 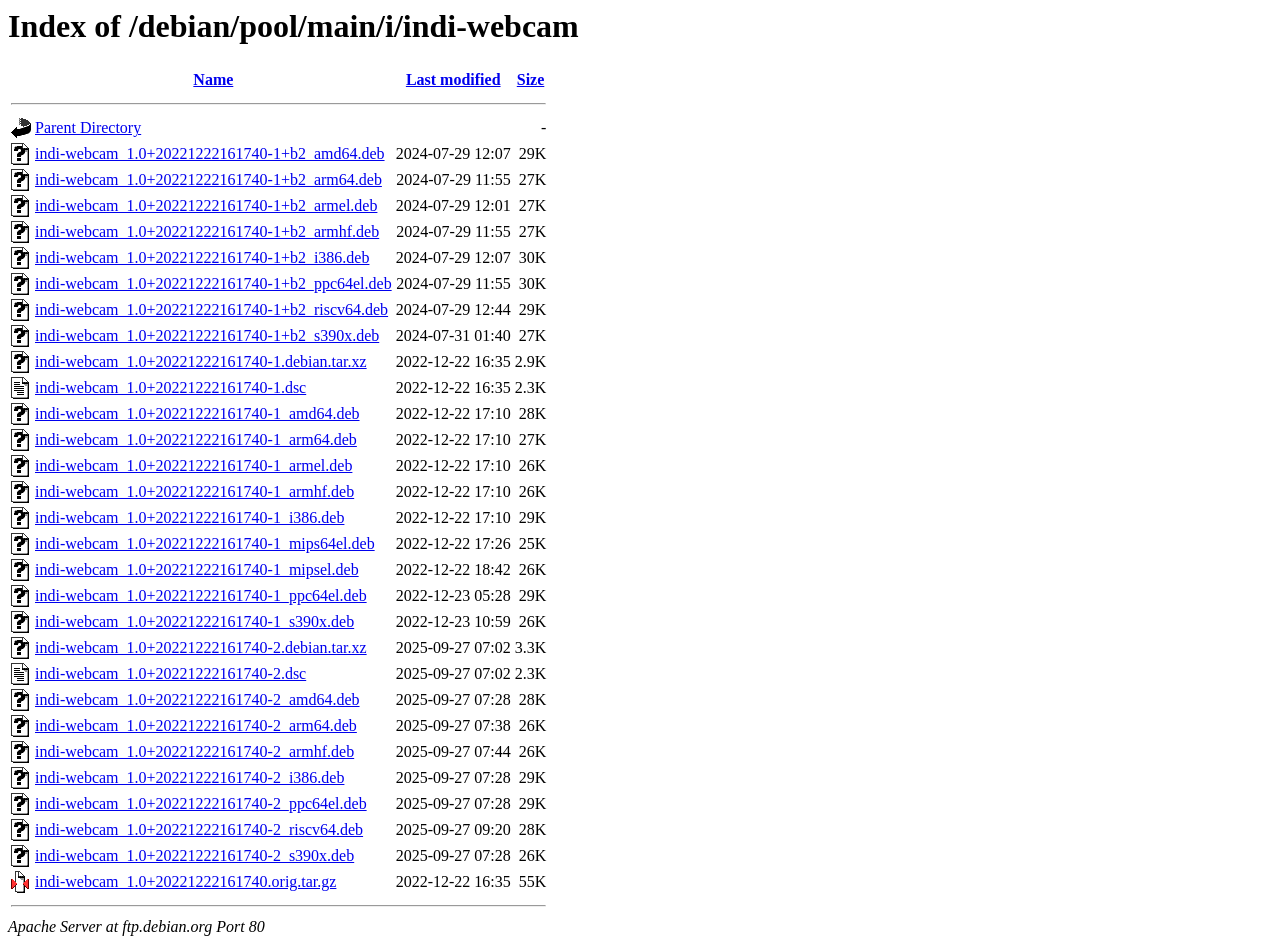 What do you see at coordinates (199, 829) in the screenshot?
I see `indi-webcam_1.0+20221222161740-2_riscv64.deb` at bounding box center [199, 829].